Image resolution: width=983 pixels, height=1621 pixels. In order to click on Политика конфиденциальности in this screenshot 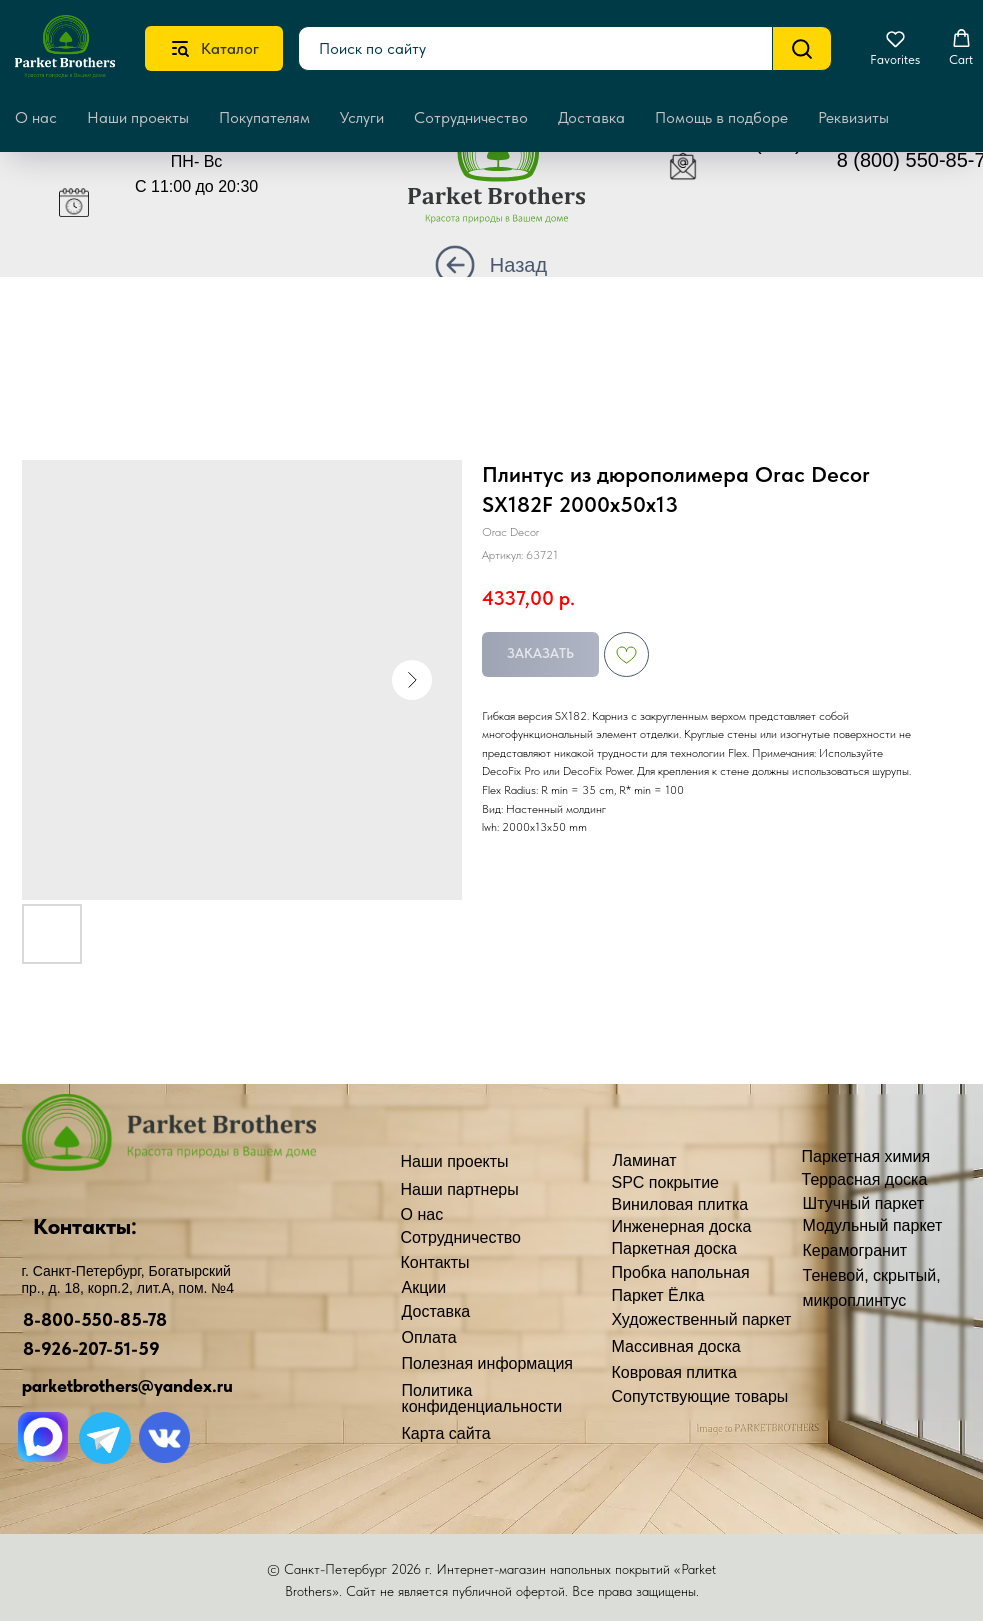, I will do `click(482, 1398)`.